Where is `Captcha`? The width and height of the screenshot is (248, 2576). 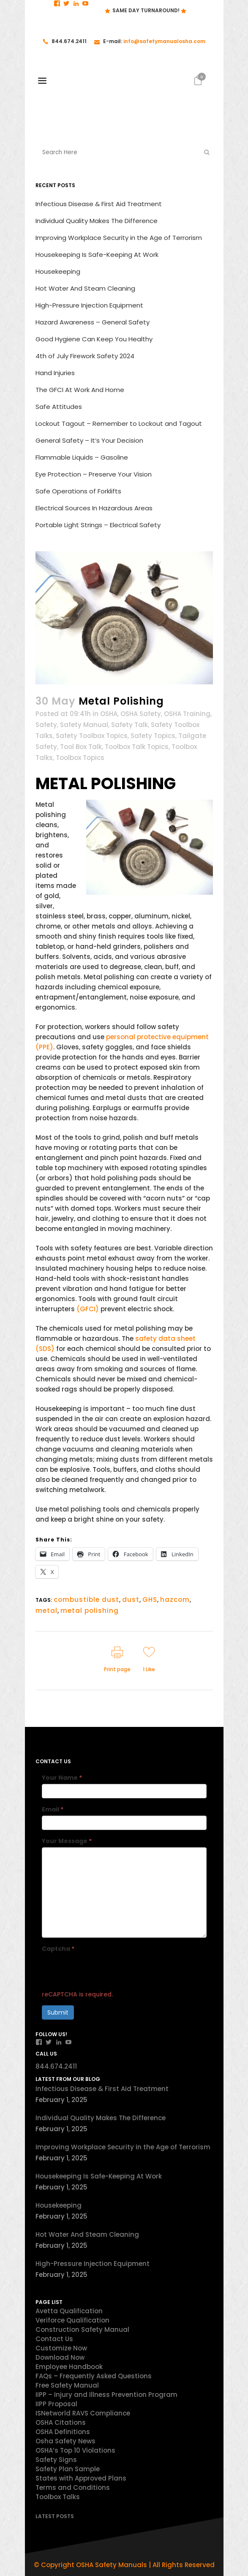 Captcha is located at coordinates (58, 1948).